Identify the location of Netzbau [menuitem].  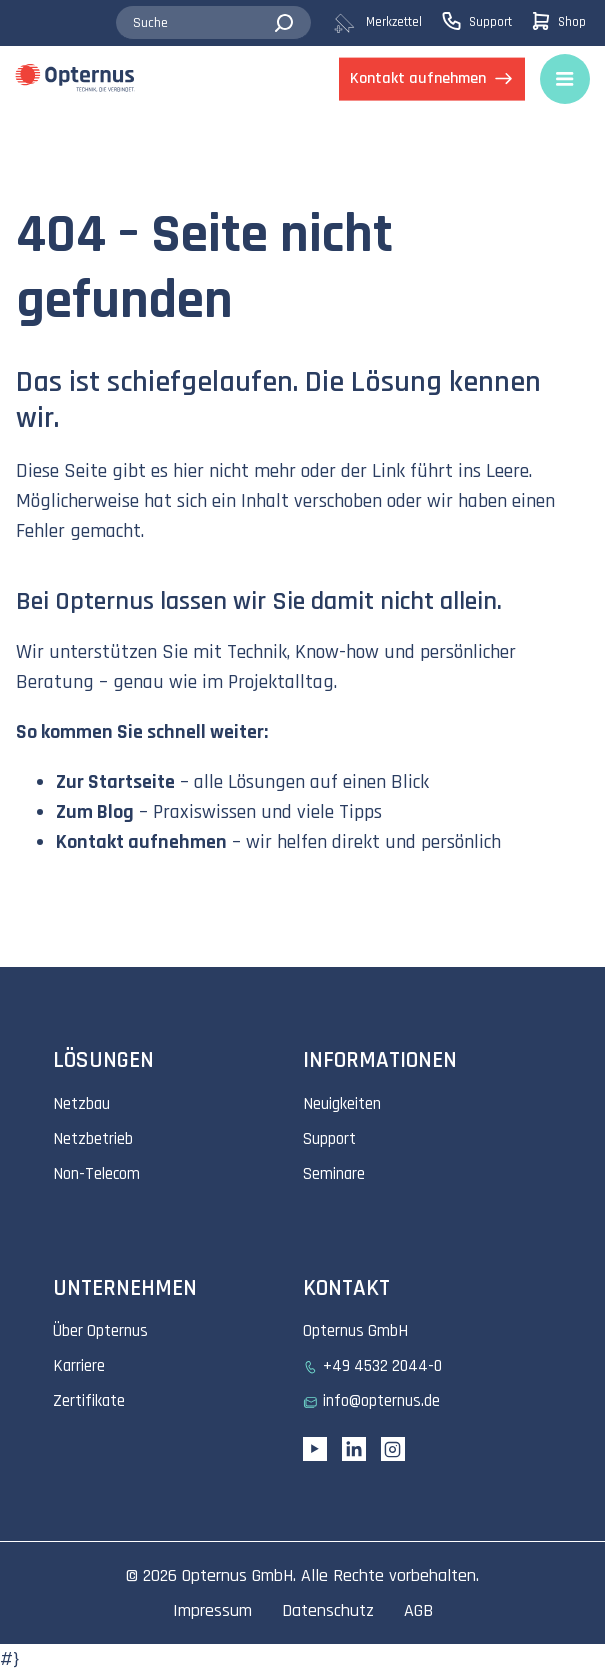
(81, 1104).